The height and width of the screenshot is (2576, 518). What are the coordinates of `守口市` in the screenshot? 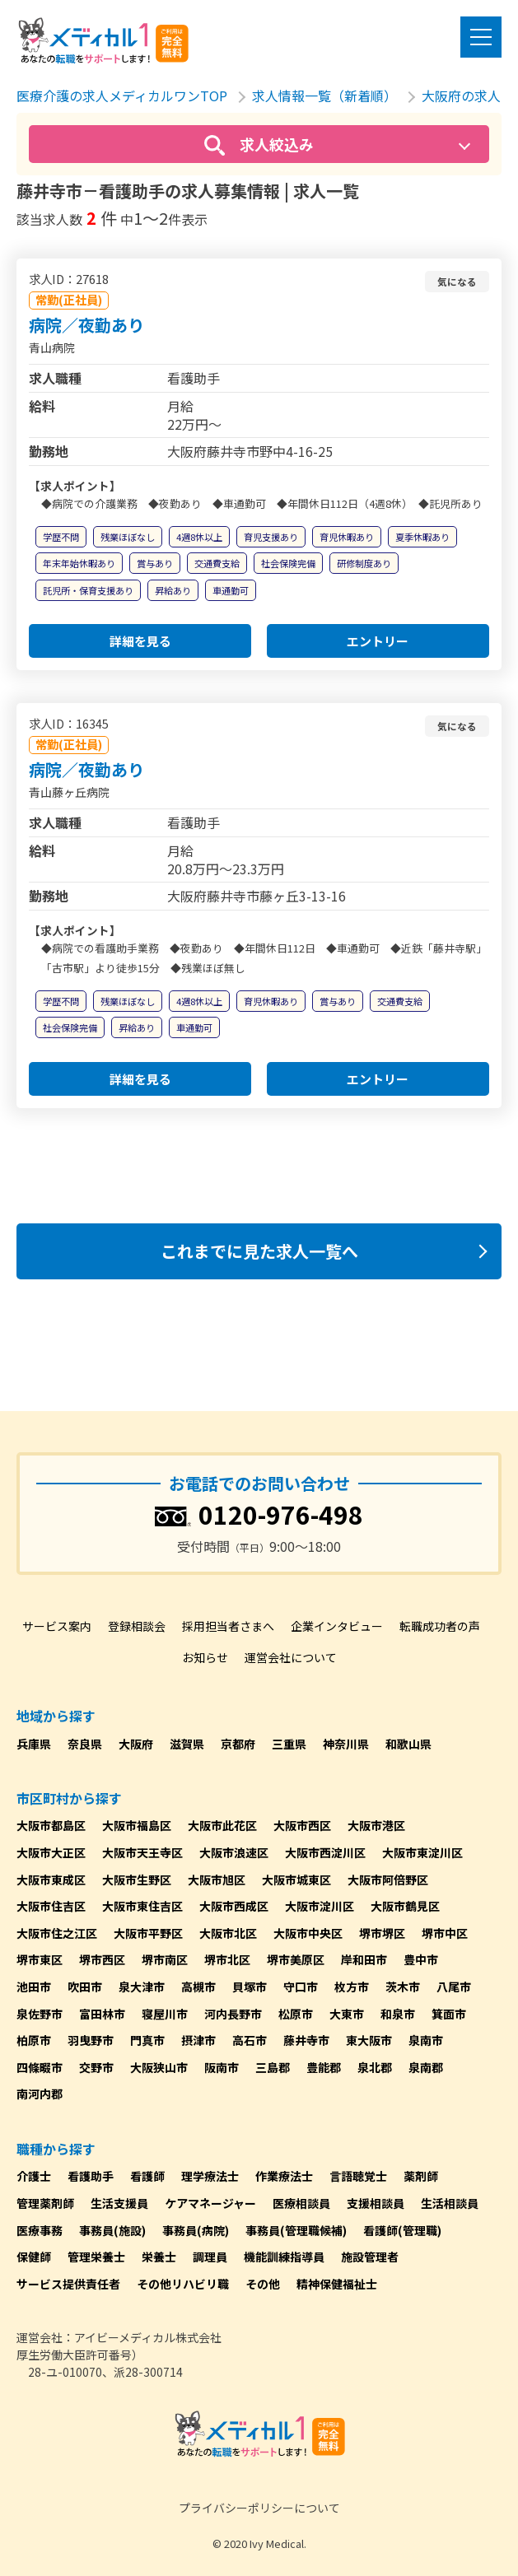 It's located at (300, 1986).